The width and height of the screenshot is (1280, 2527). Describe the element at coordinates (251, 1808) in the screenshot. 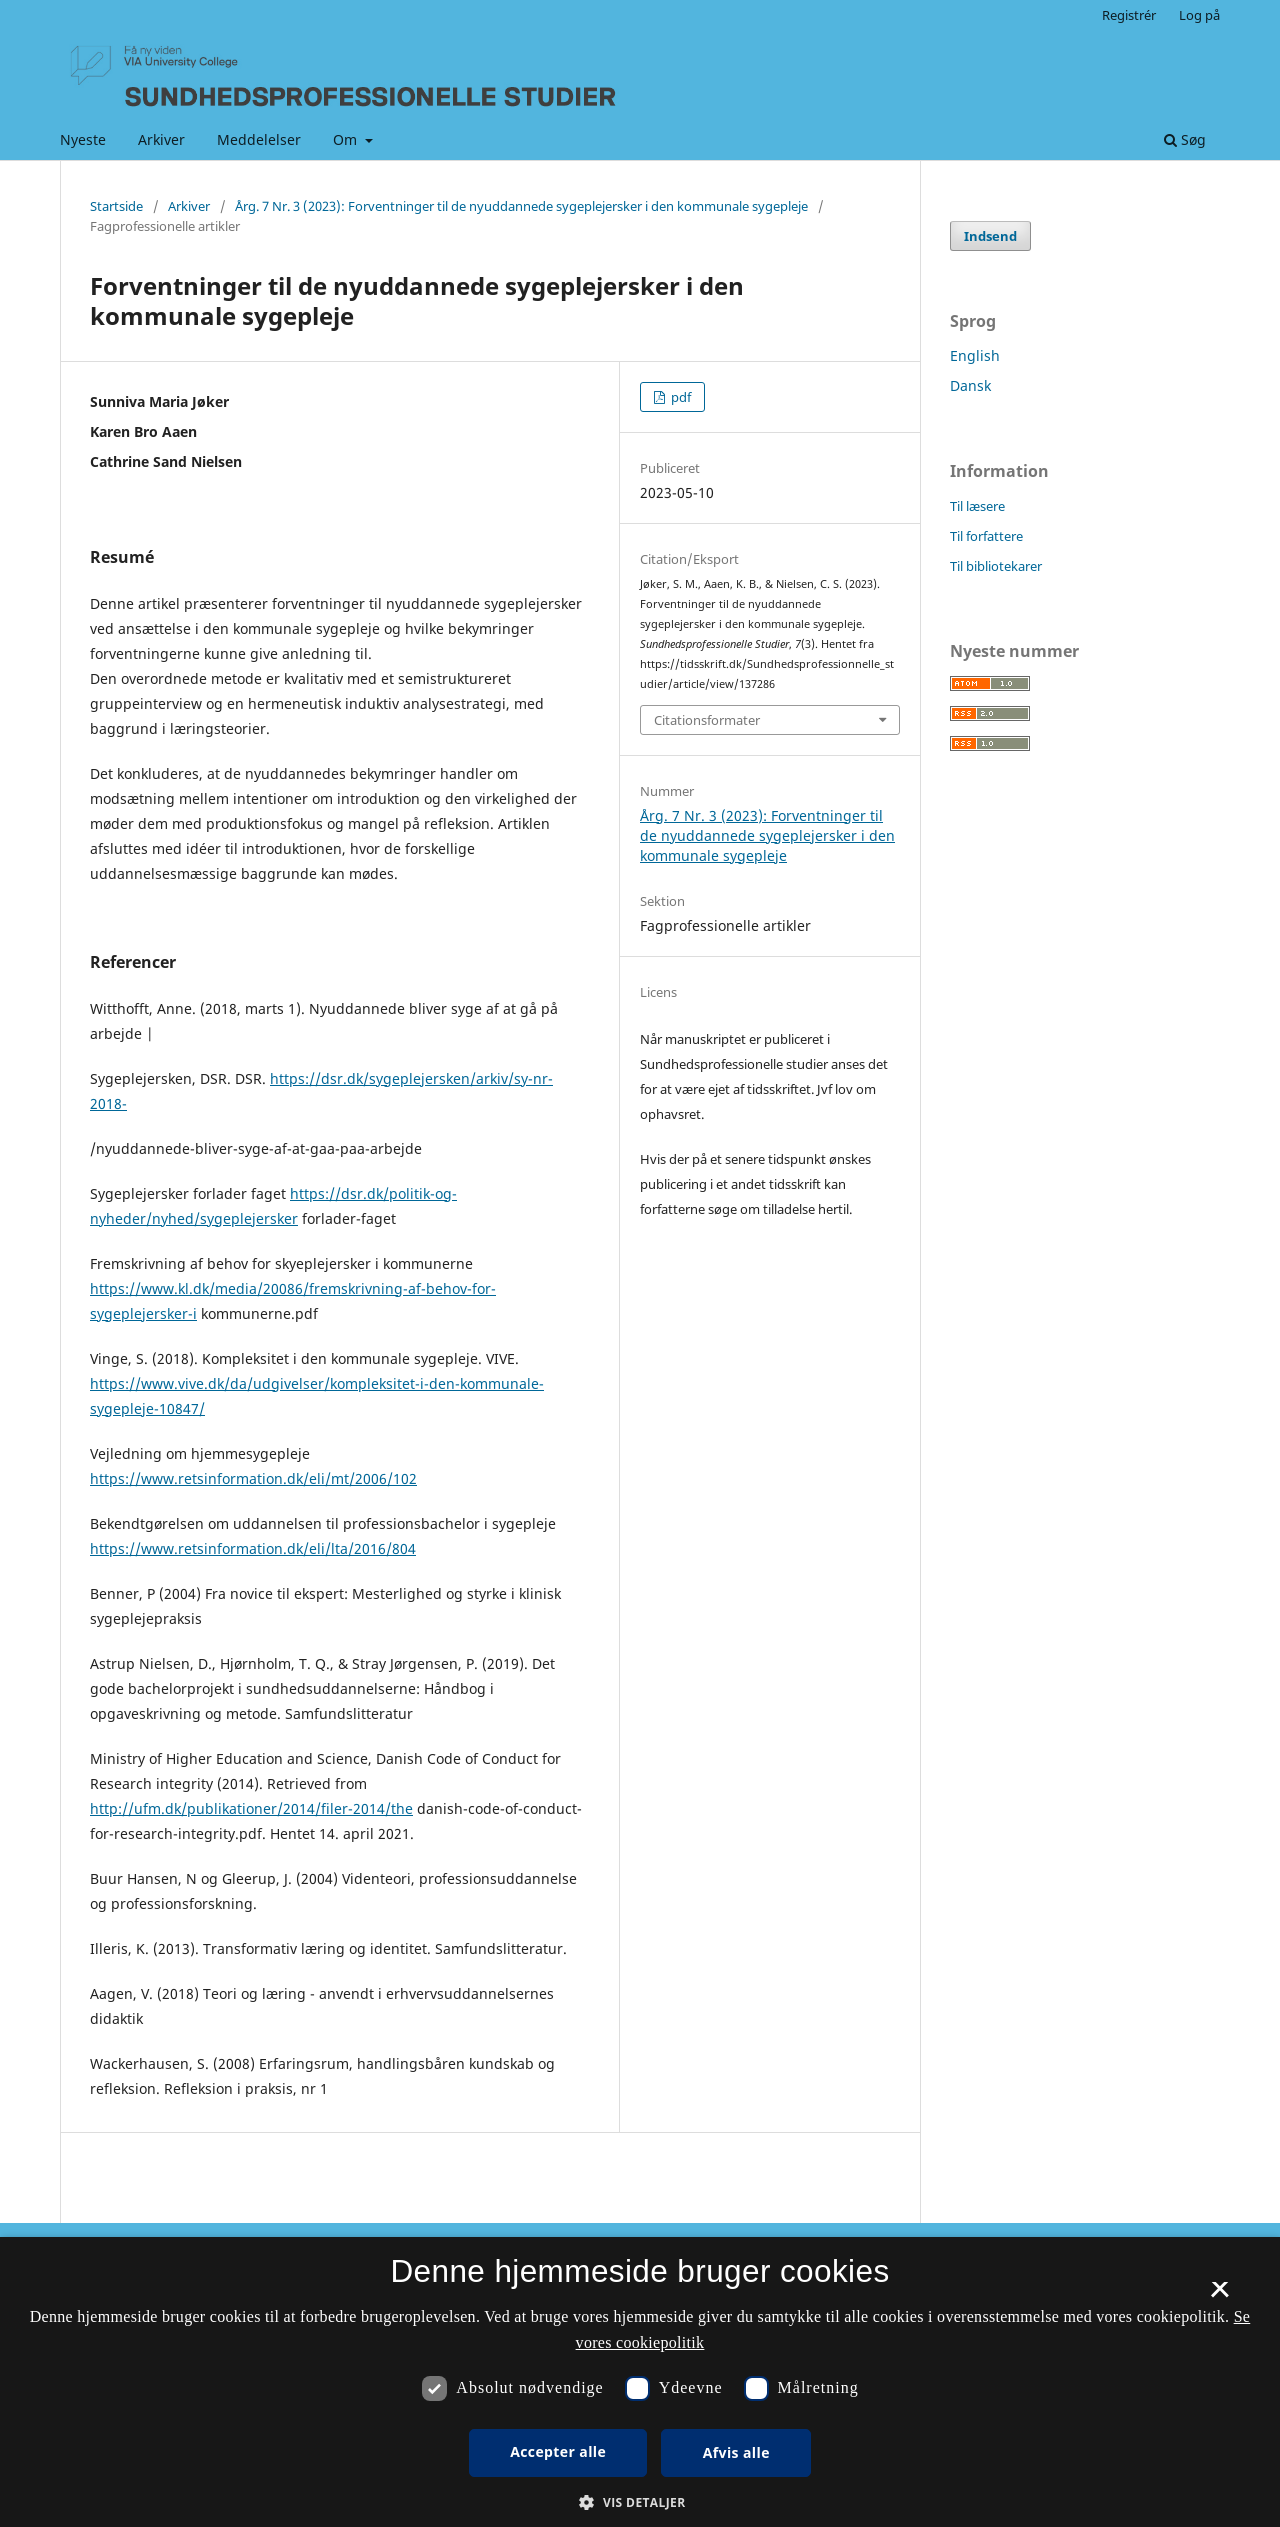

I see `http://ufm.dk/publikationer/2014/filer-2014/the` at that location.